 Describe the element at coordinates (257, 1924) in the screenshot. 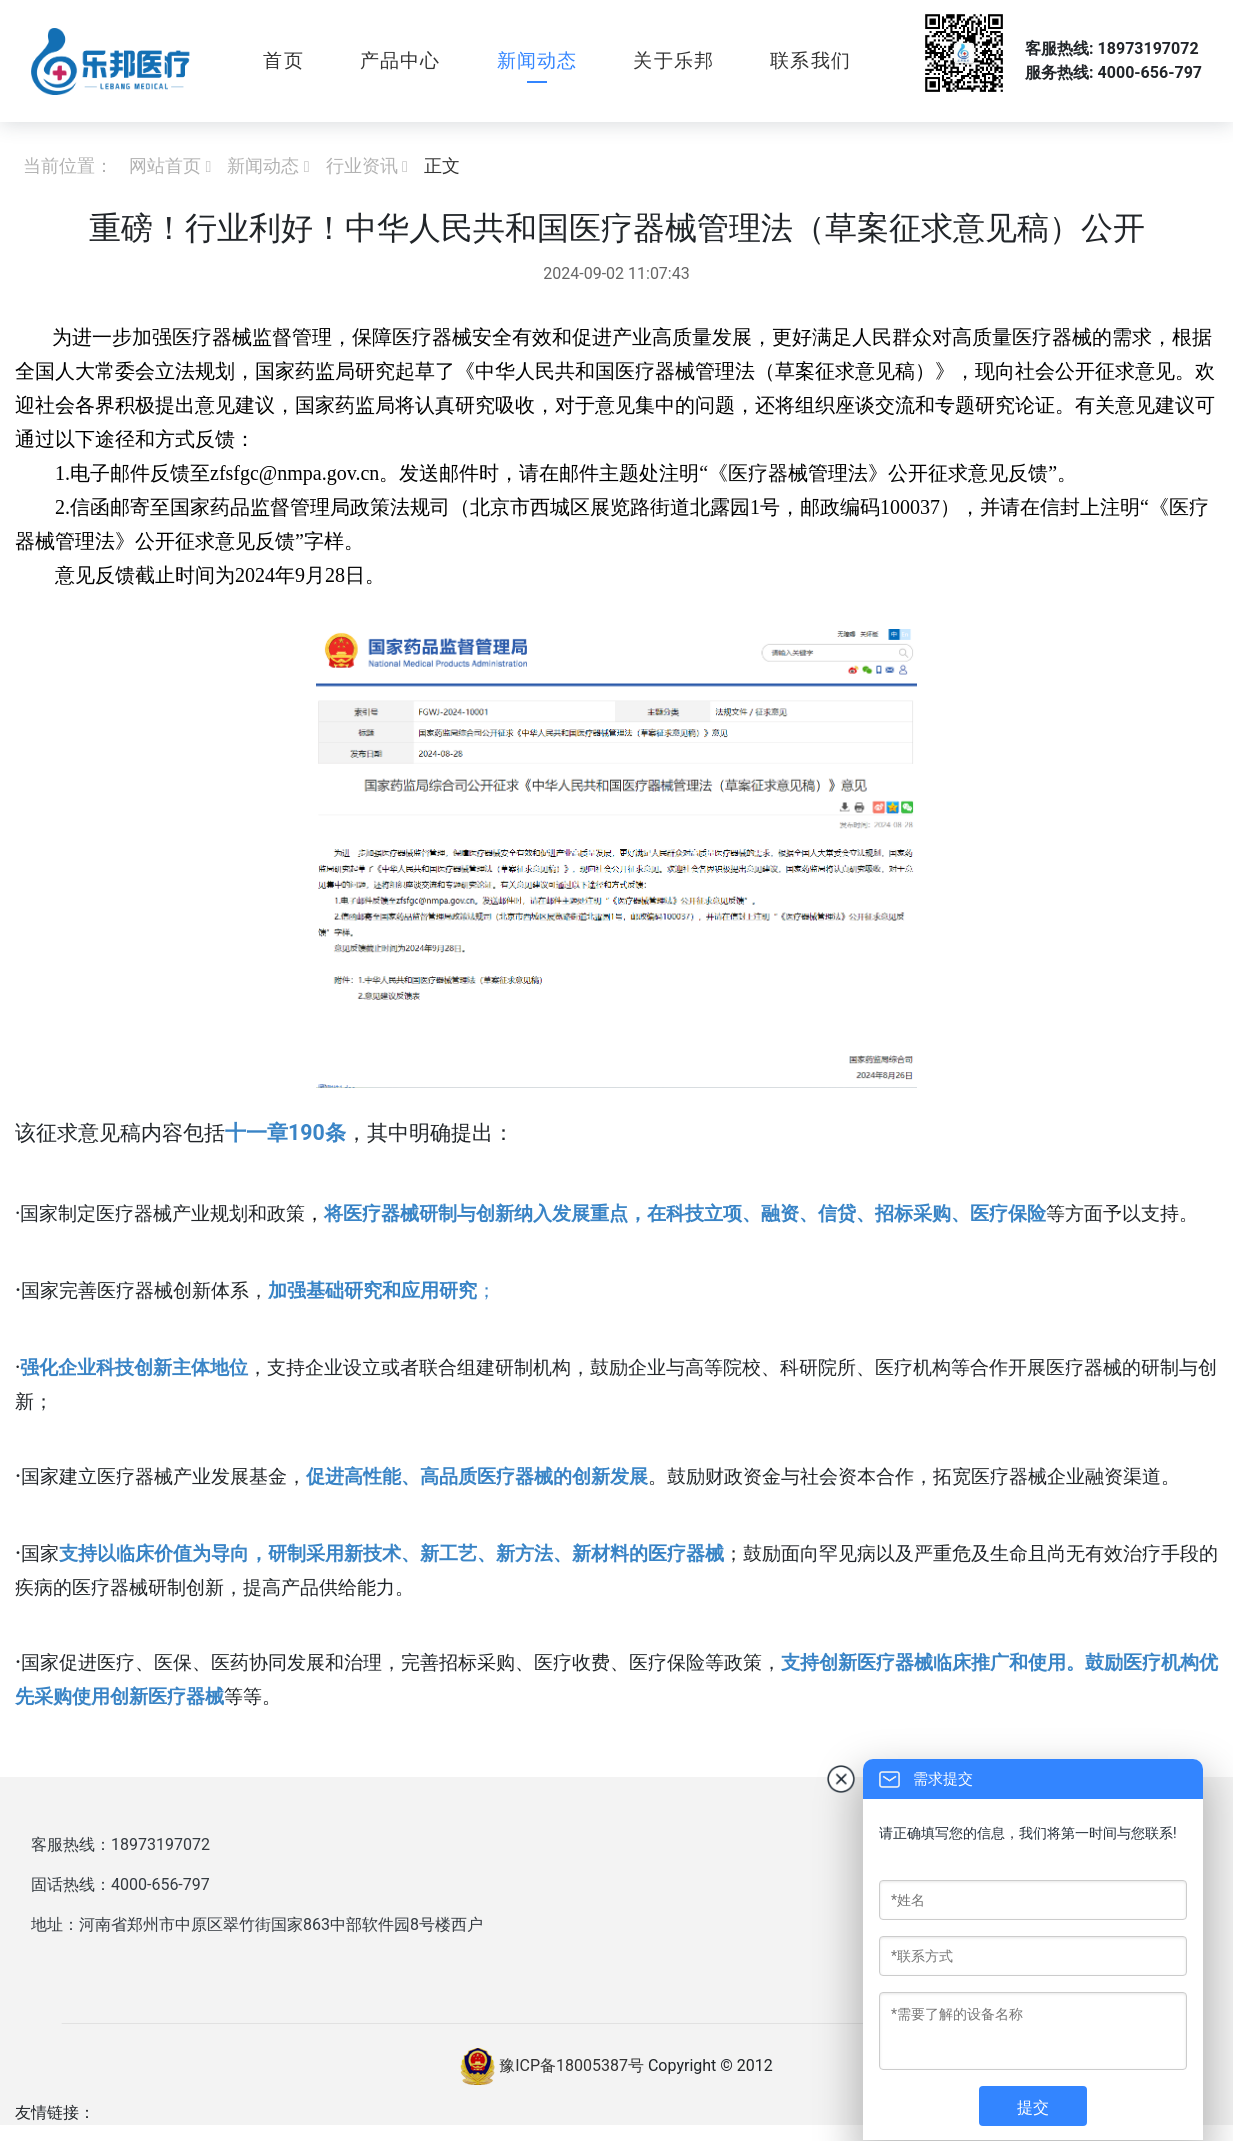

I see `地址：河南省郑州市中原区翠竹街国家863中部软件园8号楼西户` at that location.